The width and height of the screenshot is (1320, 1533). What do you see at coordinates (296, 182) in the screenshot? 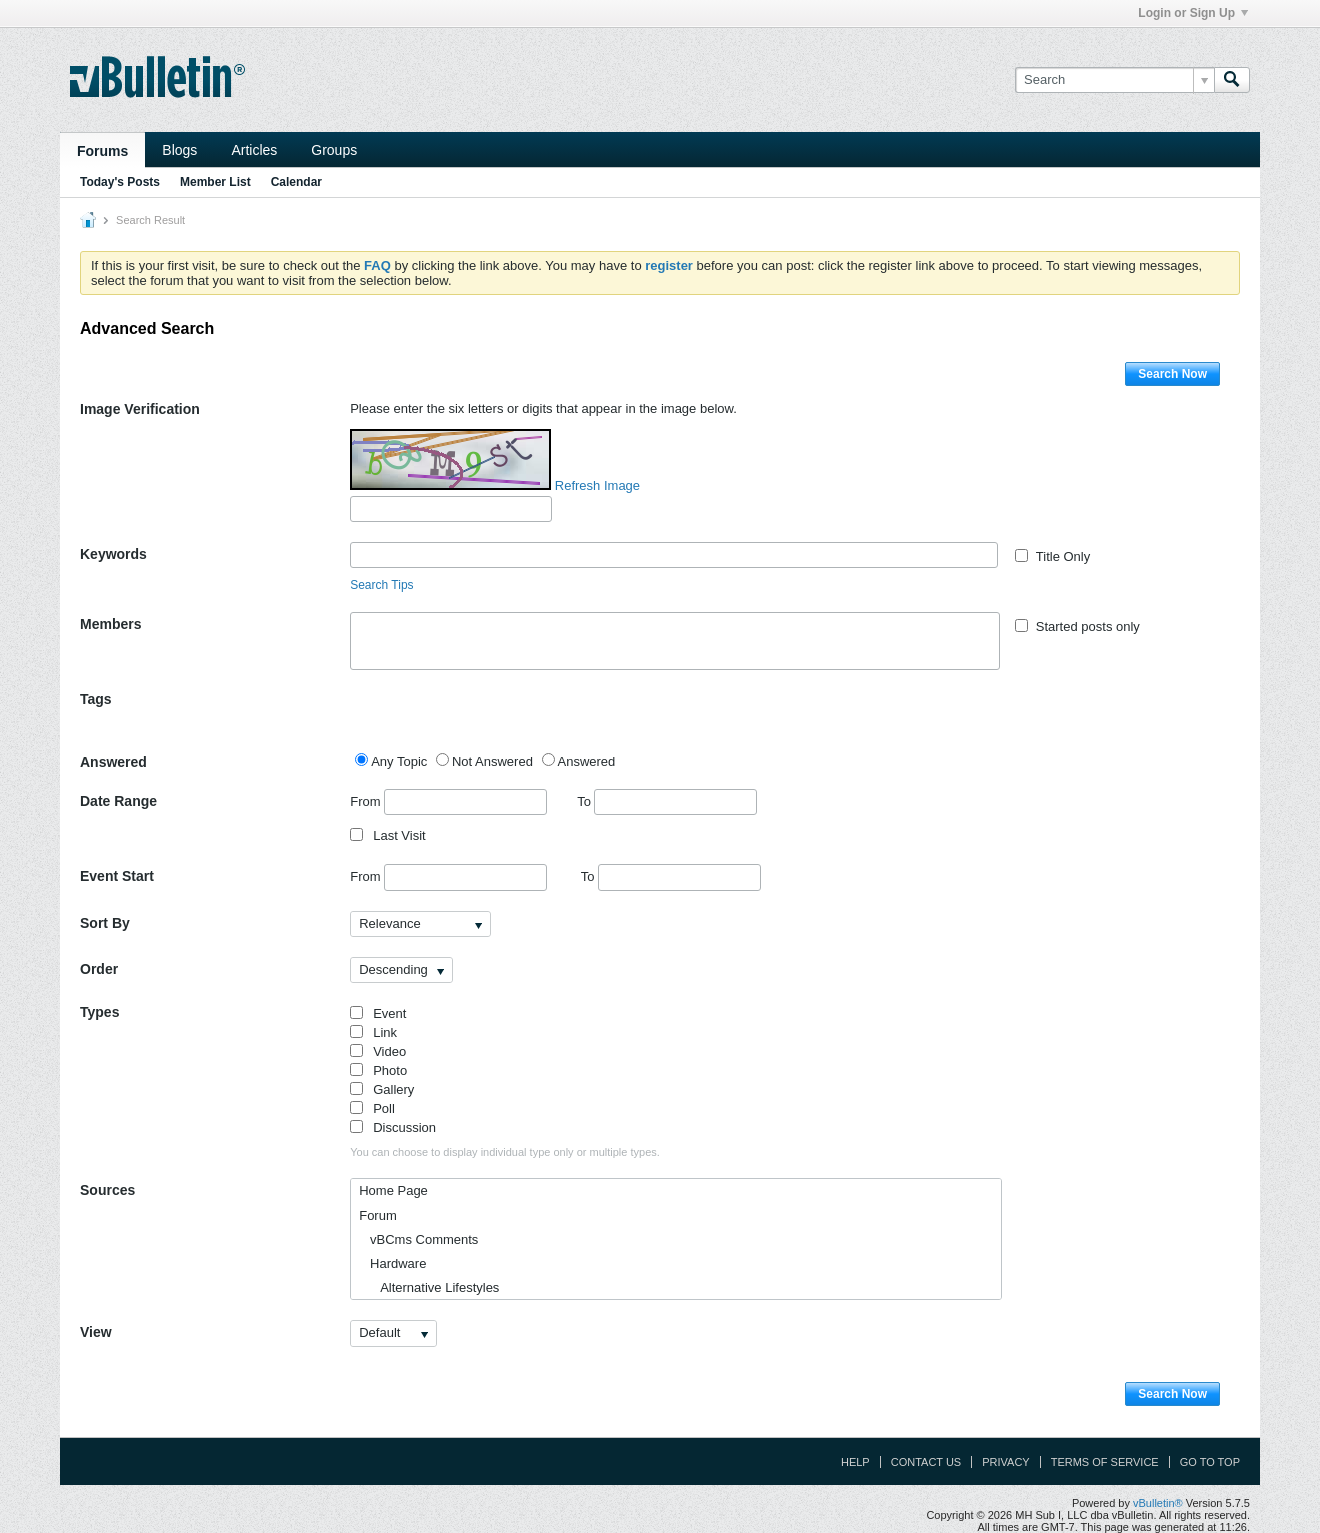
I see `Calendar` at bounding box center [296, 182].